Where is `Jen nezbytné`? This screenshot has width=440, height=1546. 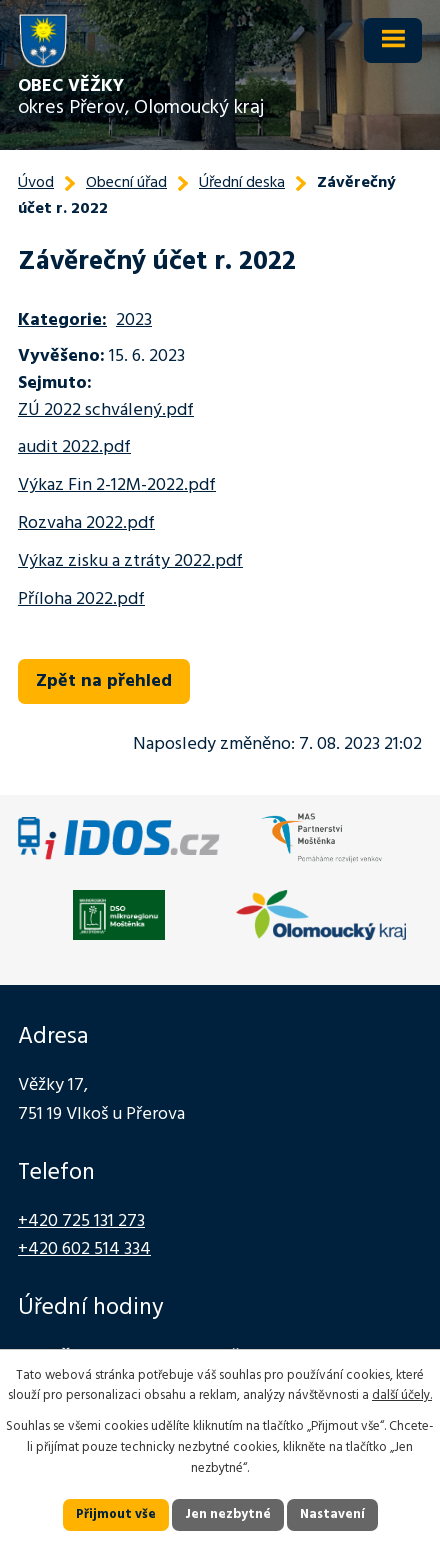
Jen nezbytné is located at coordinates (228, 1514).